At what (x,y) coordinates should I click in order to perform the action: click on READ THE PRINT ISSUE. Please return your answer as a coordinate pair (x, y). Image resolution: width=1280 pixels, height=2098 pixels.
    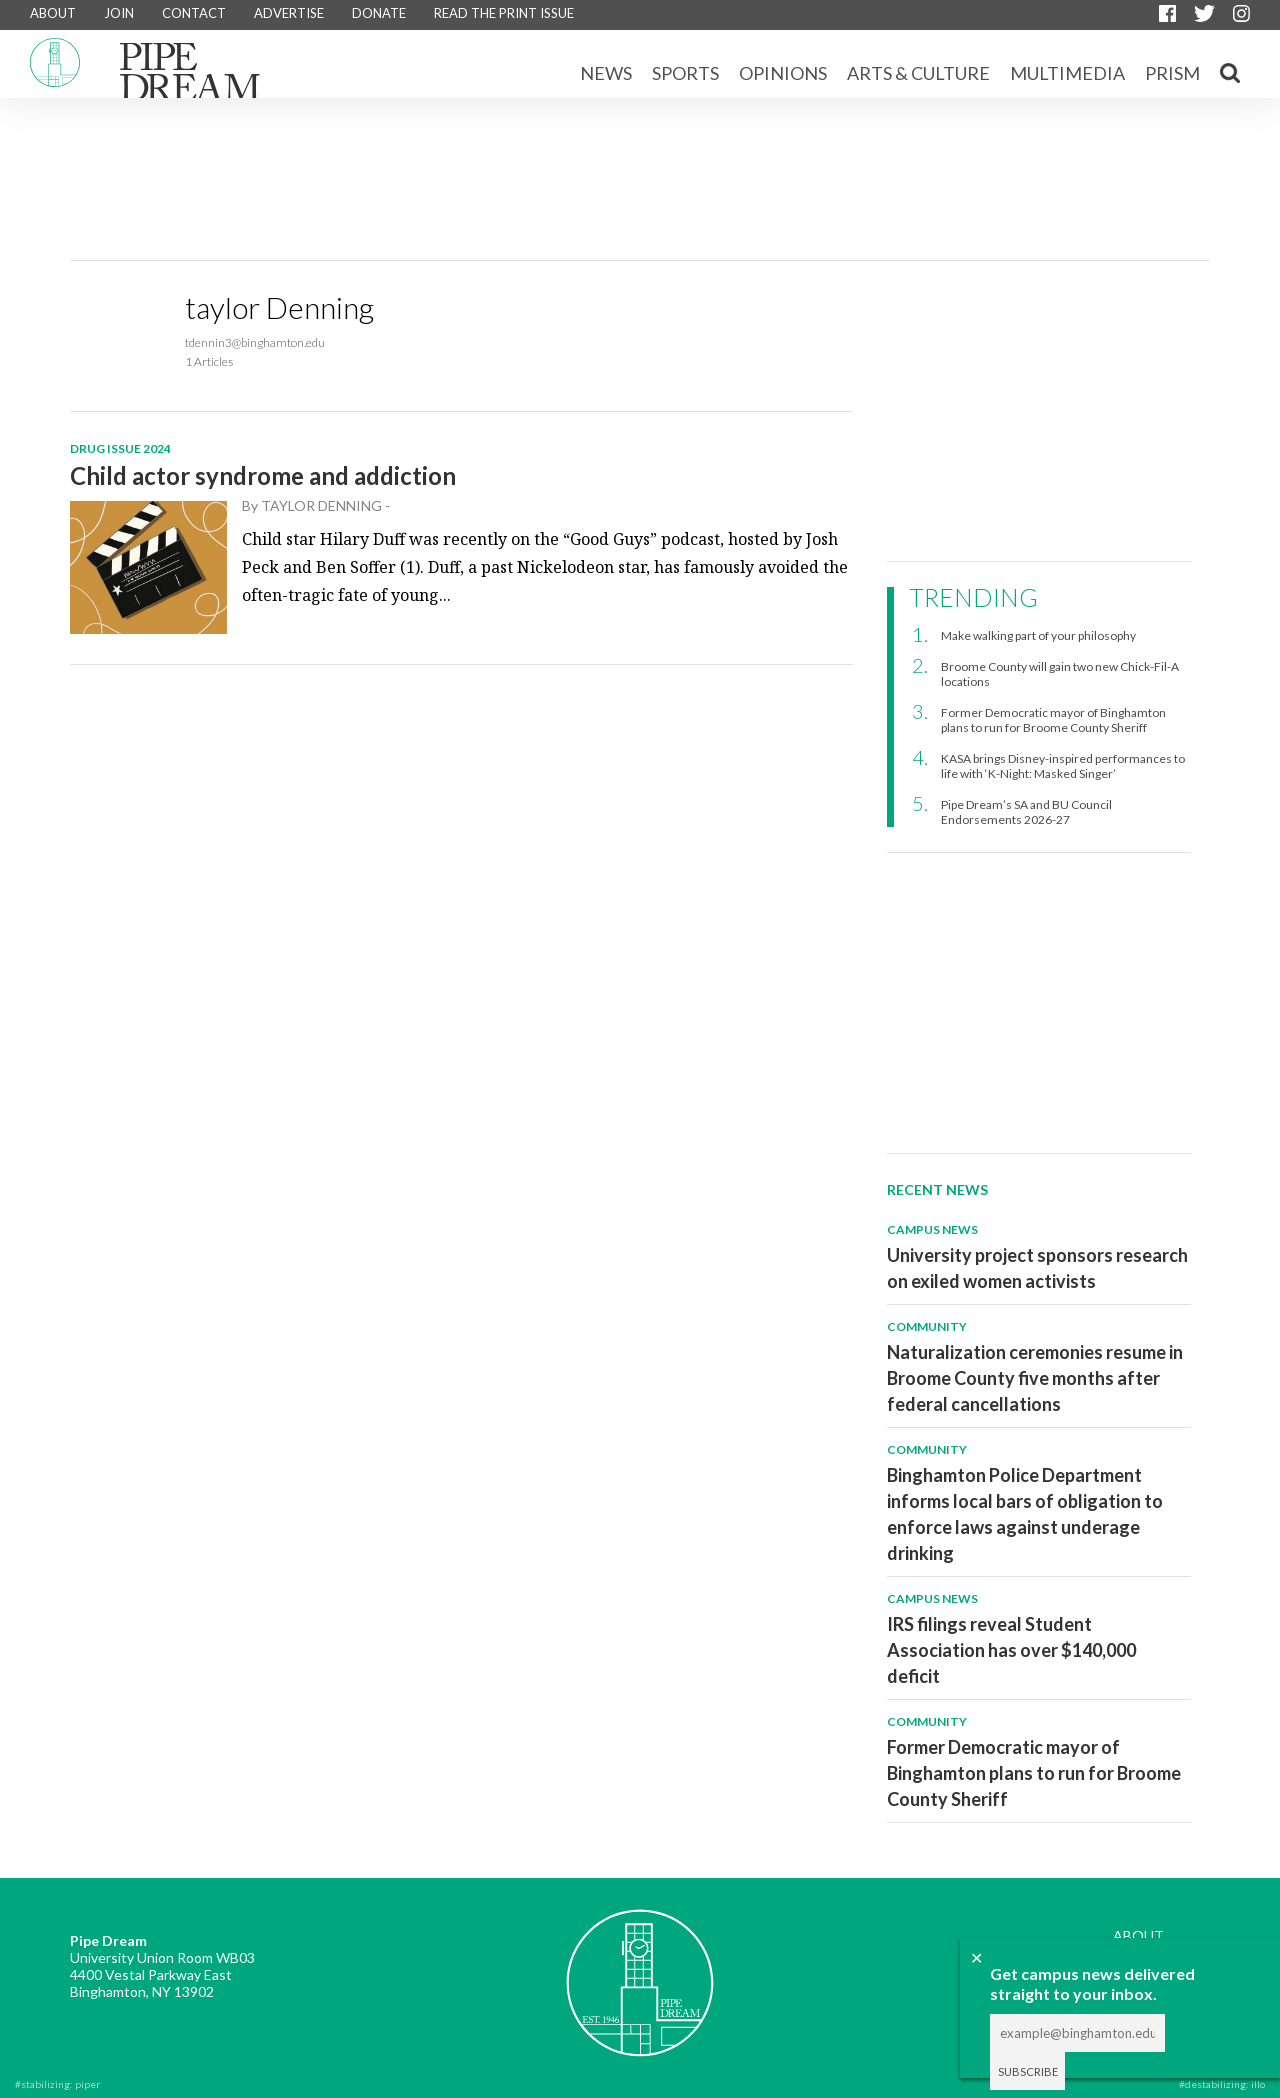
    Looking at the image, I should click on (504, 13).